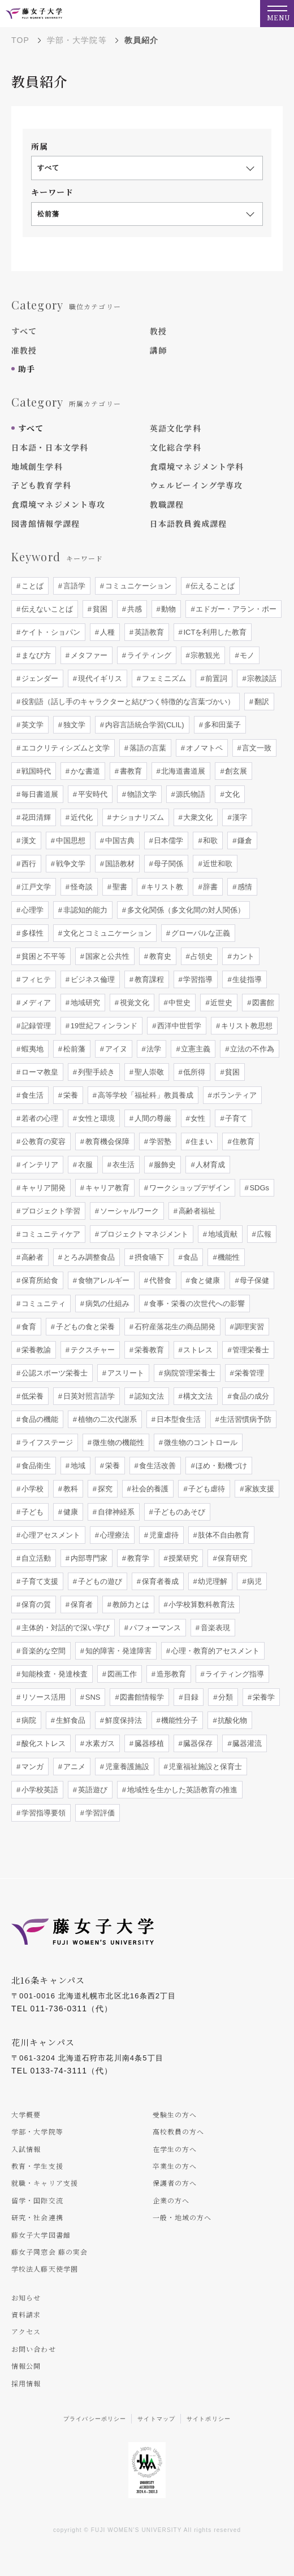 This screenshot has width=294, height=2576. Describe the element at coordinates (64, 1627) in the screenshot. I see `主体的・対話的で深い学び` at that location.